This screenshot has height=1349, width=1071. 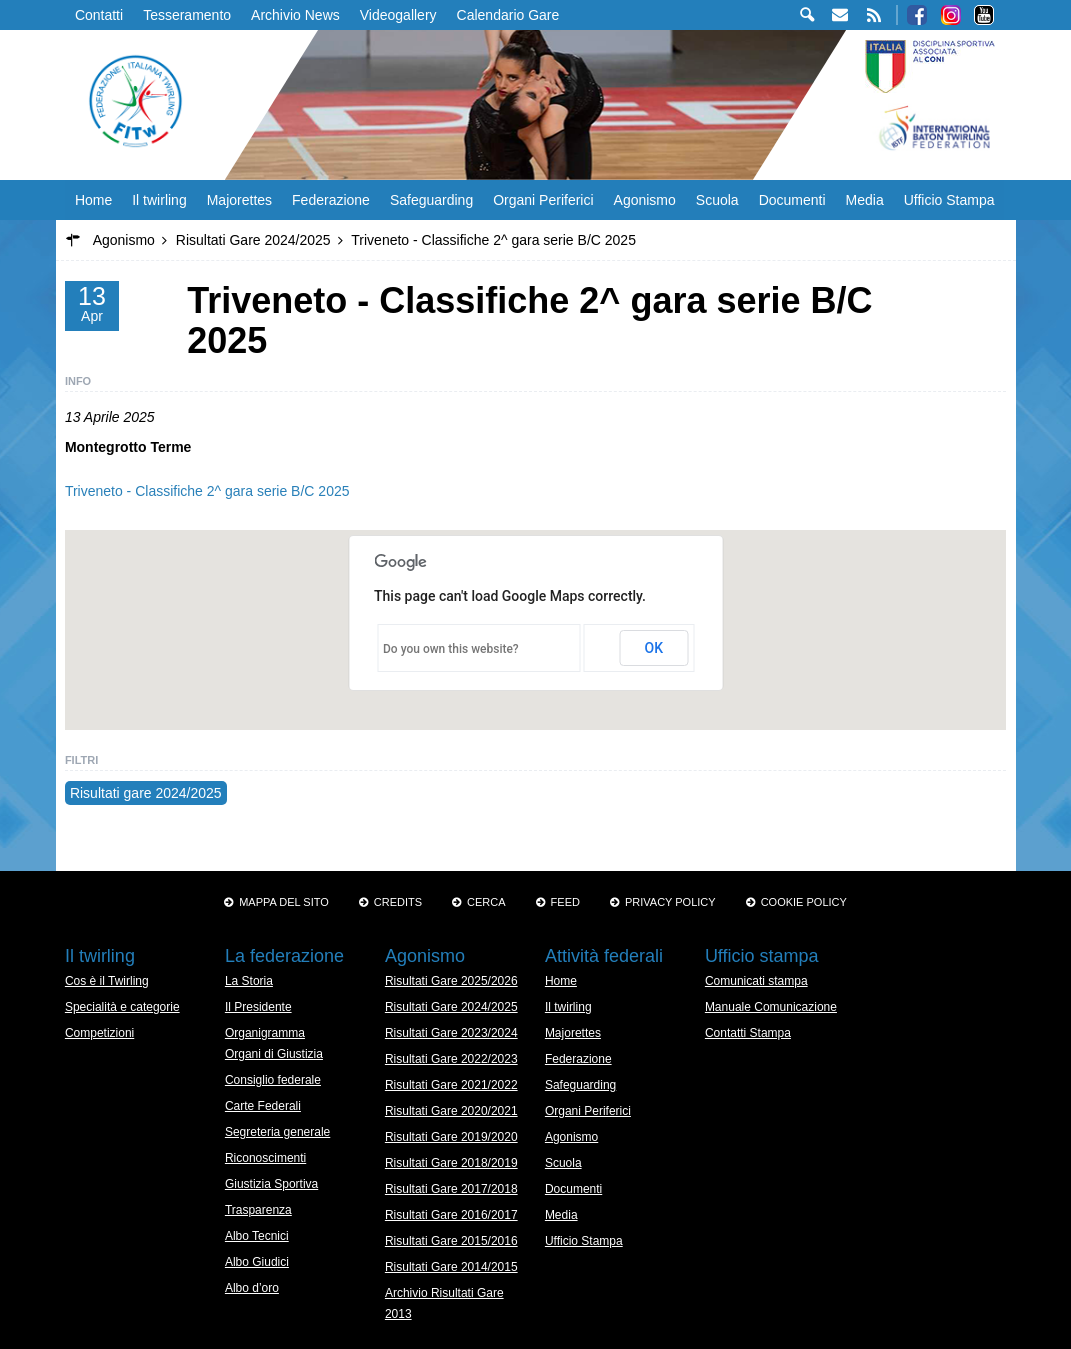 What do you see at coordinates (565, 902) in the screenshot?
I see `Feed` at bounding box center [565, 902].